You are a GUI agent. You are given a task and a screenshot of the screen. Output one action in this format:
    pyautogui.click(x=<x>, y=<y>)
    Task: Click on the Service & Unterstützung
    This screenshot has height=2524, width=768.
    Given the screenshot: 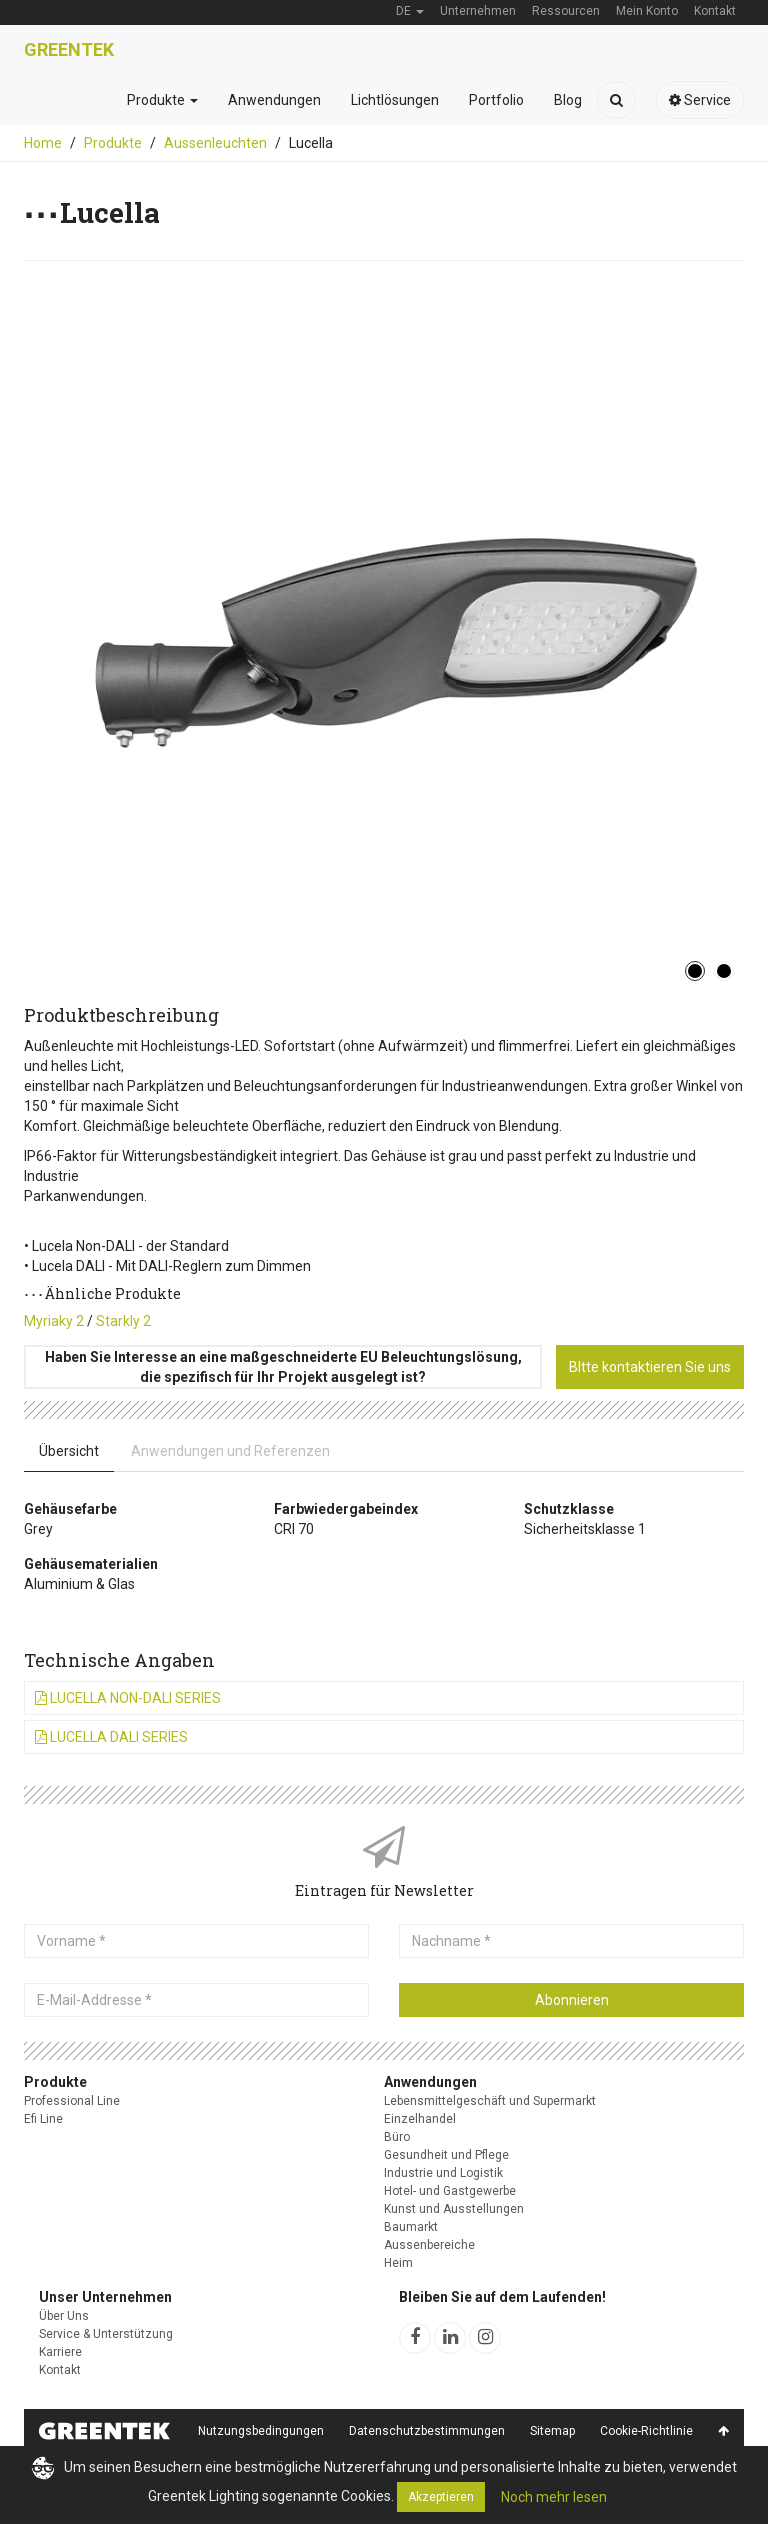 What is the action you would take?
    pyautogui.click(x=106, y=2334)
    